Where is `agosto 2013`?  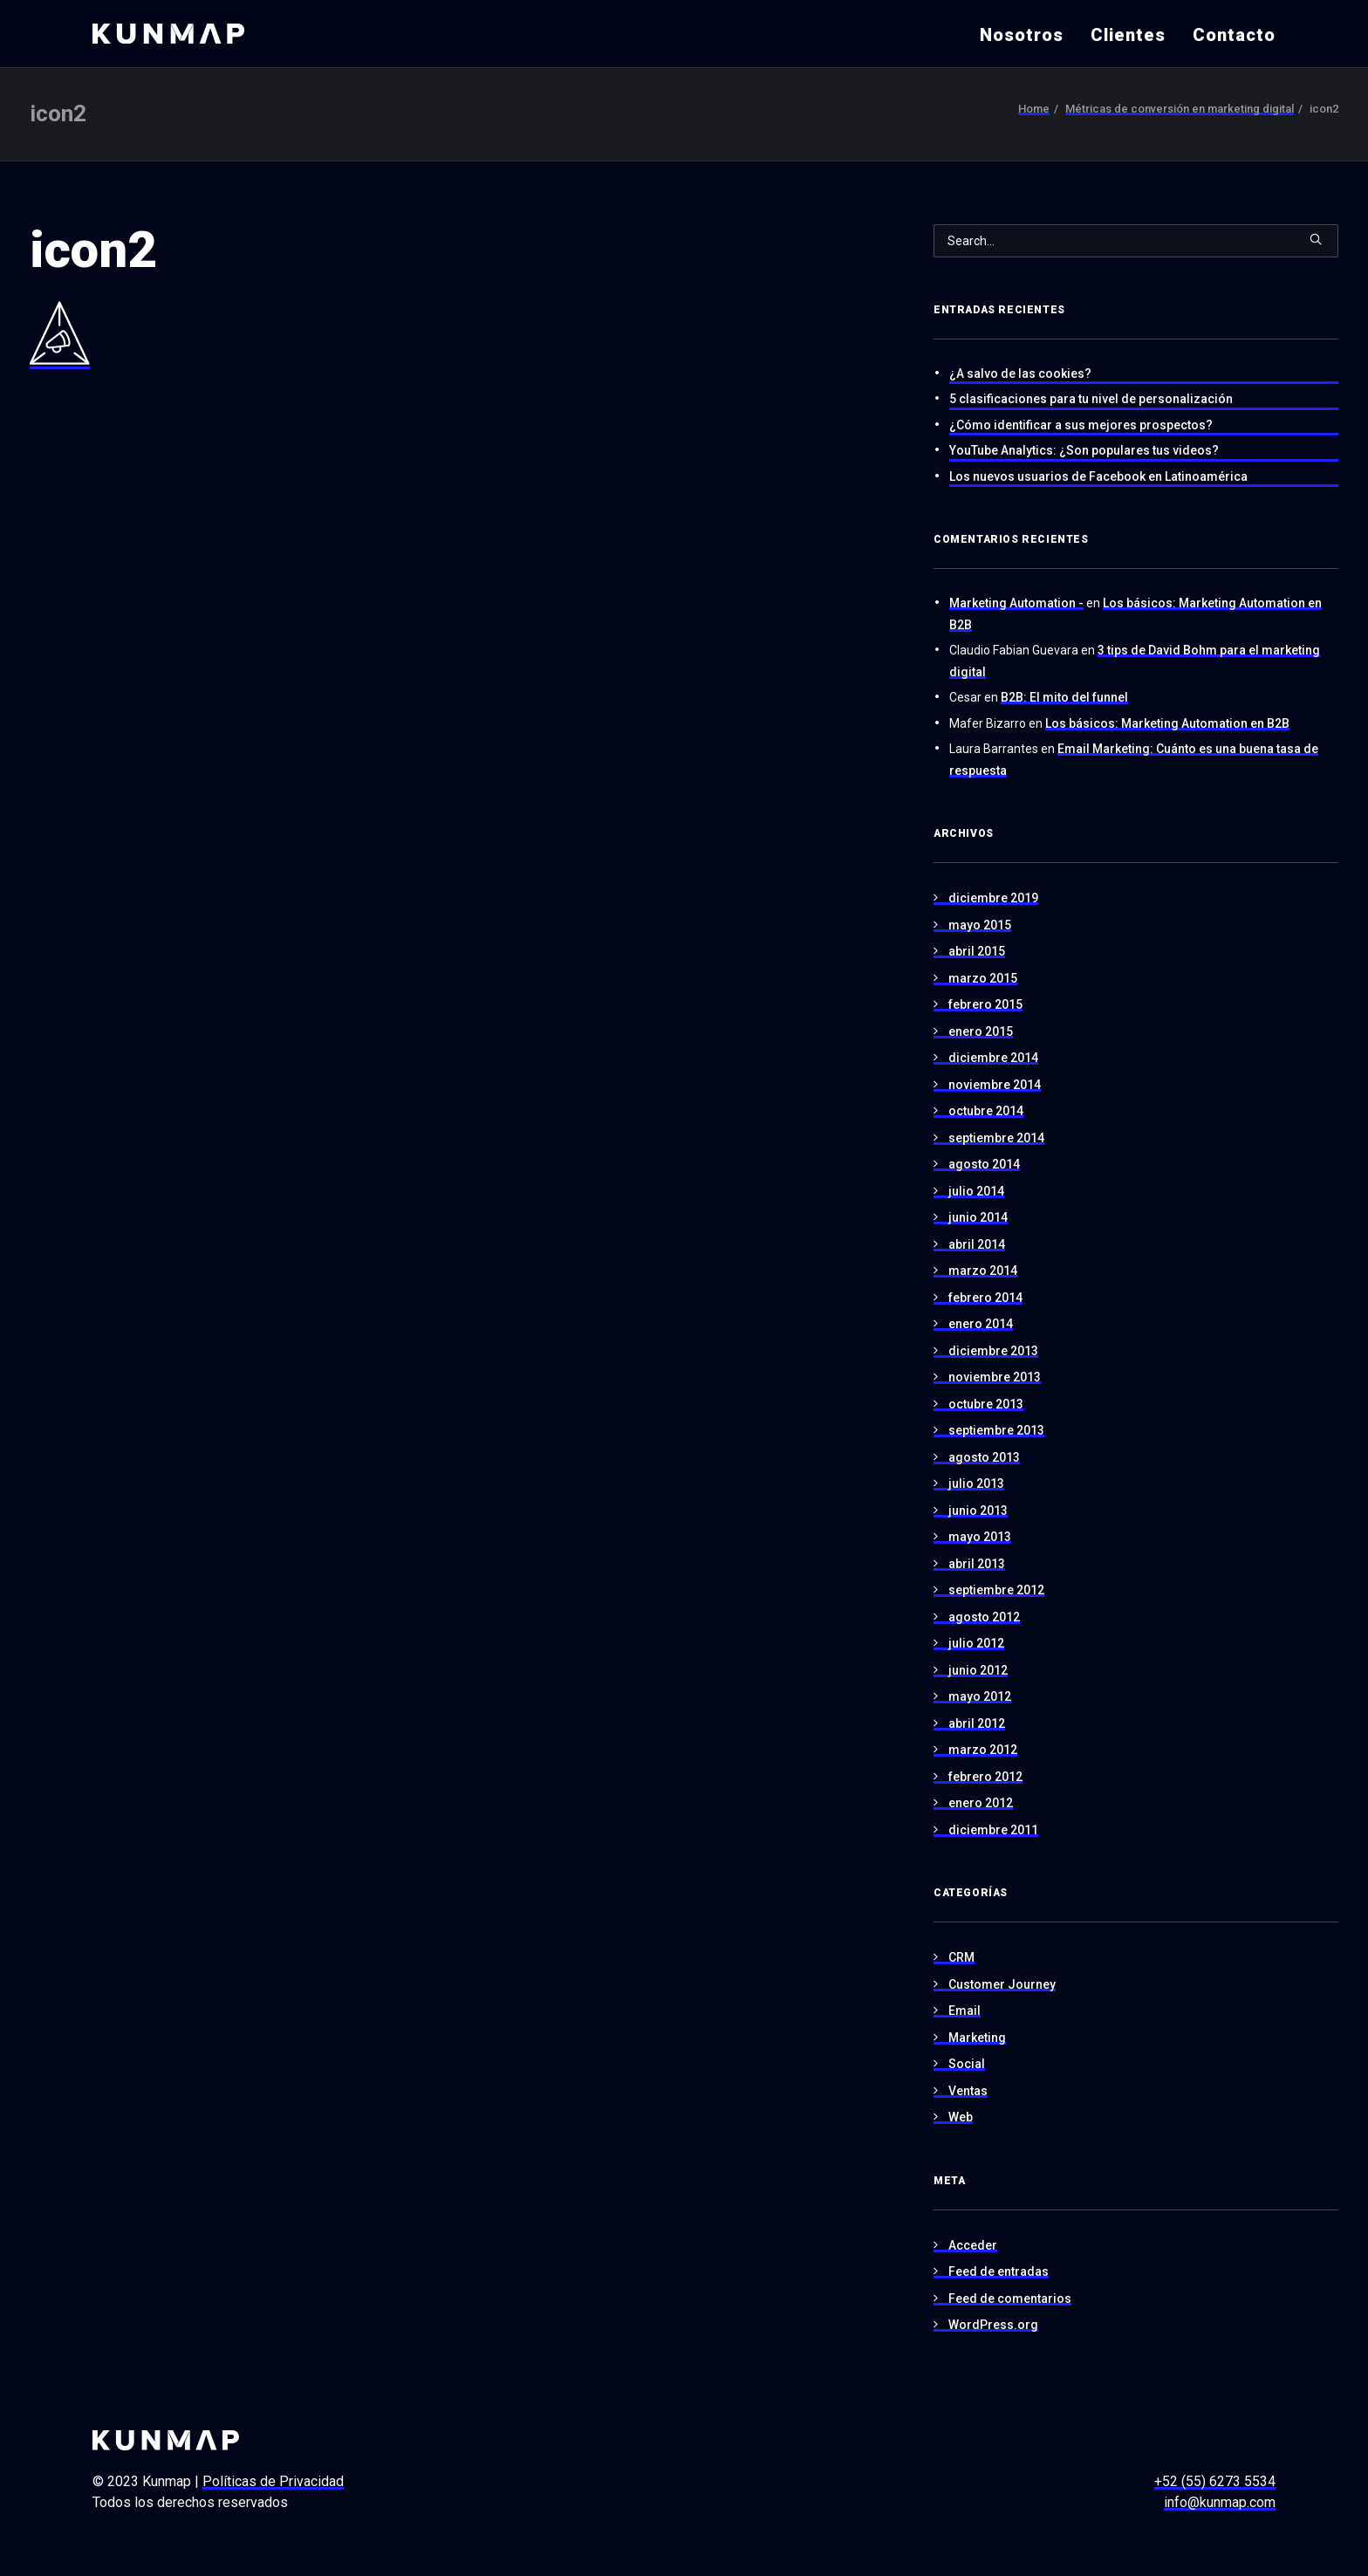
agosto 2013 is located at coordinates (984, 1457).